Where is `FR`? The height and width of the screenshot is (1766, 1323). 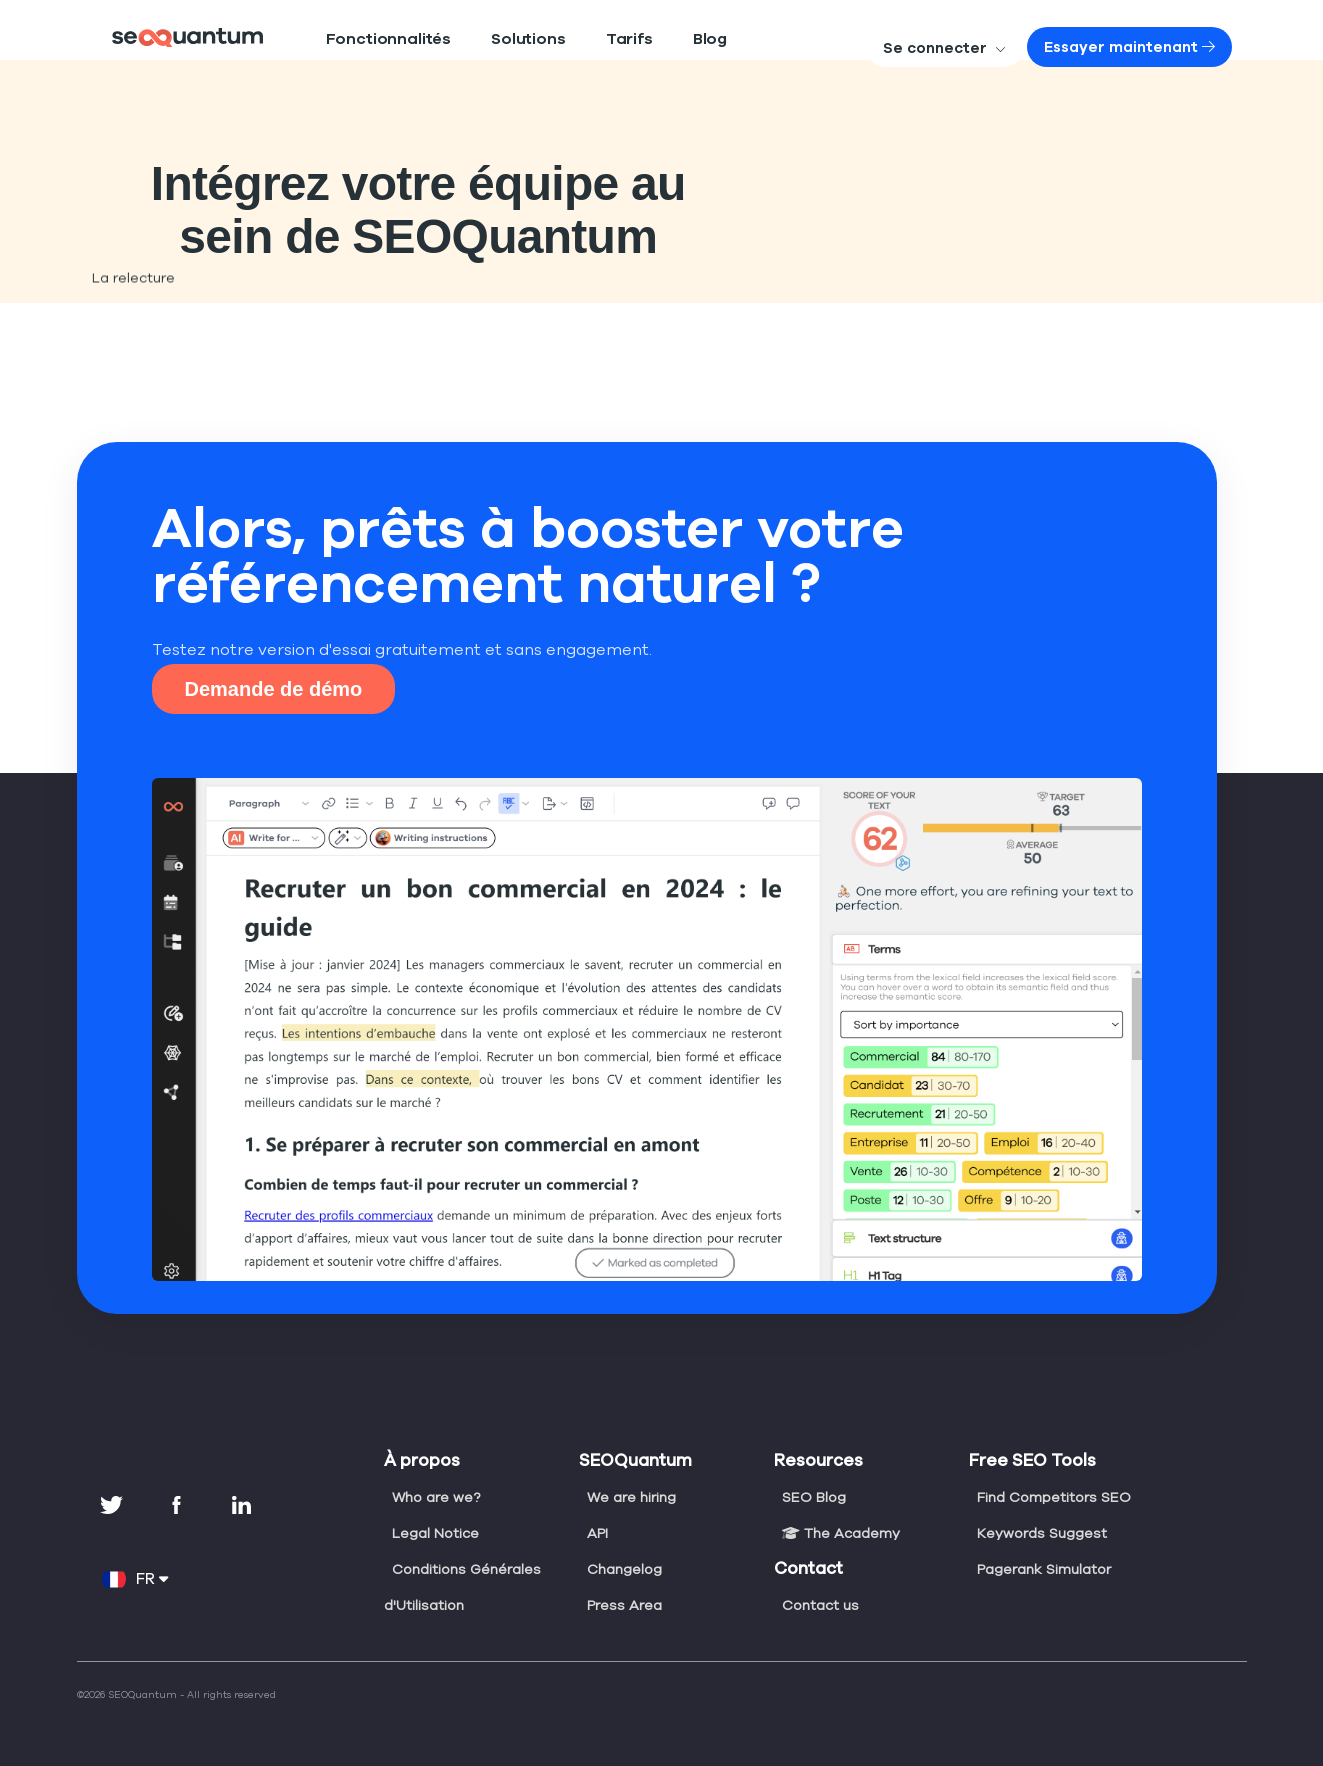
FR is located at coordinates (135, 1579).